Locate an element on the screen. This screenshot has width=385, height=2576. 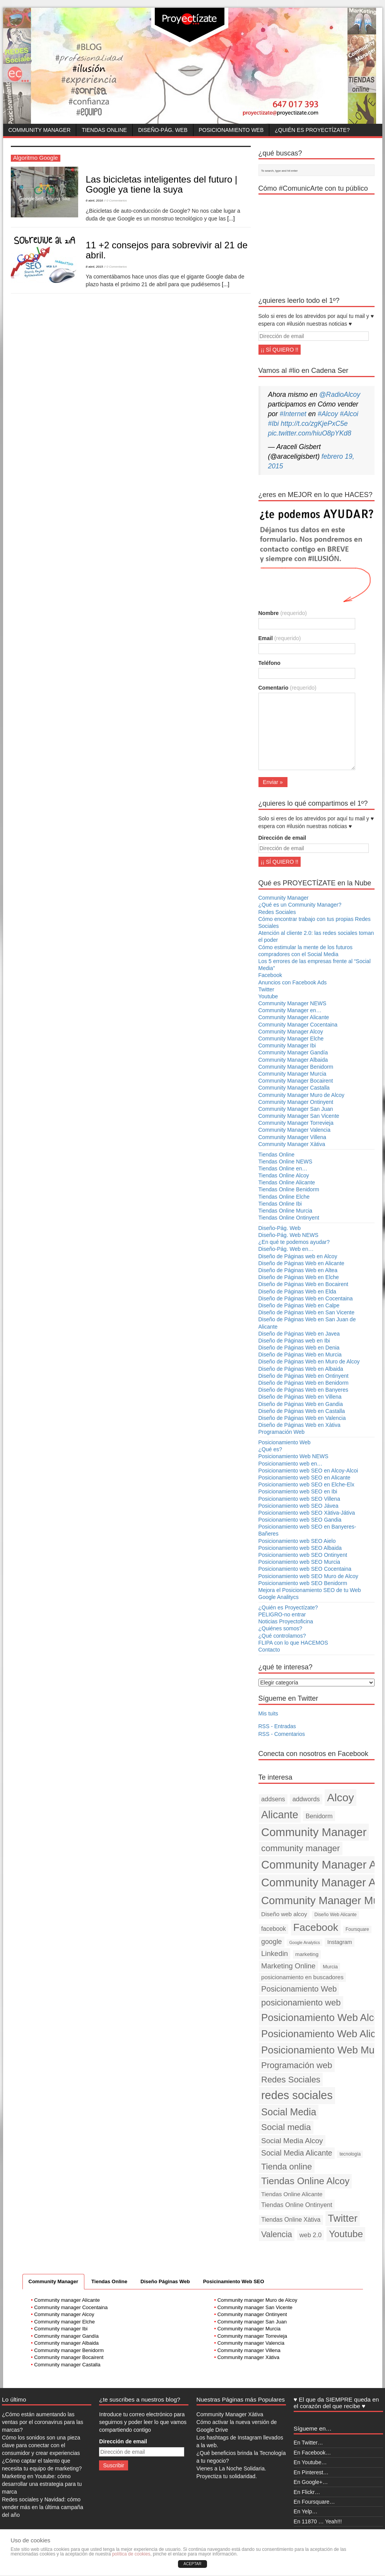
Diseño web alcoy is located at coordinates (284, 1914).